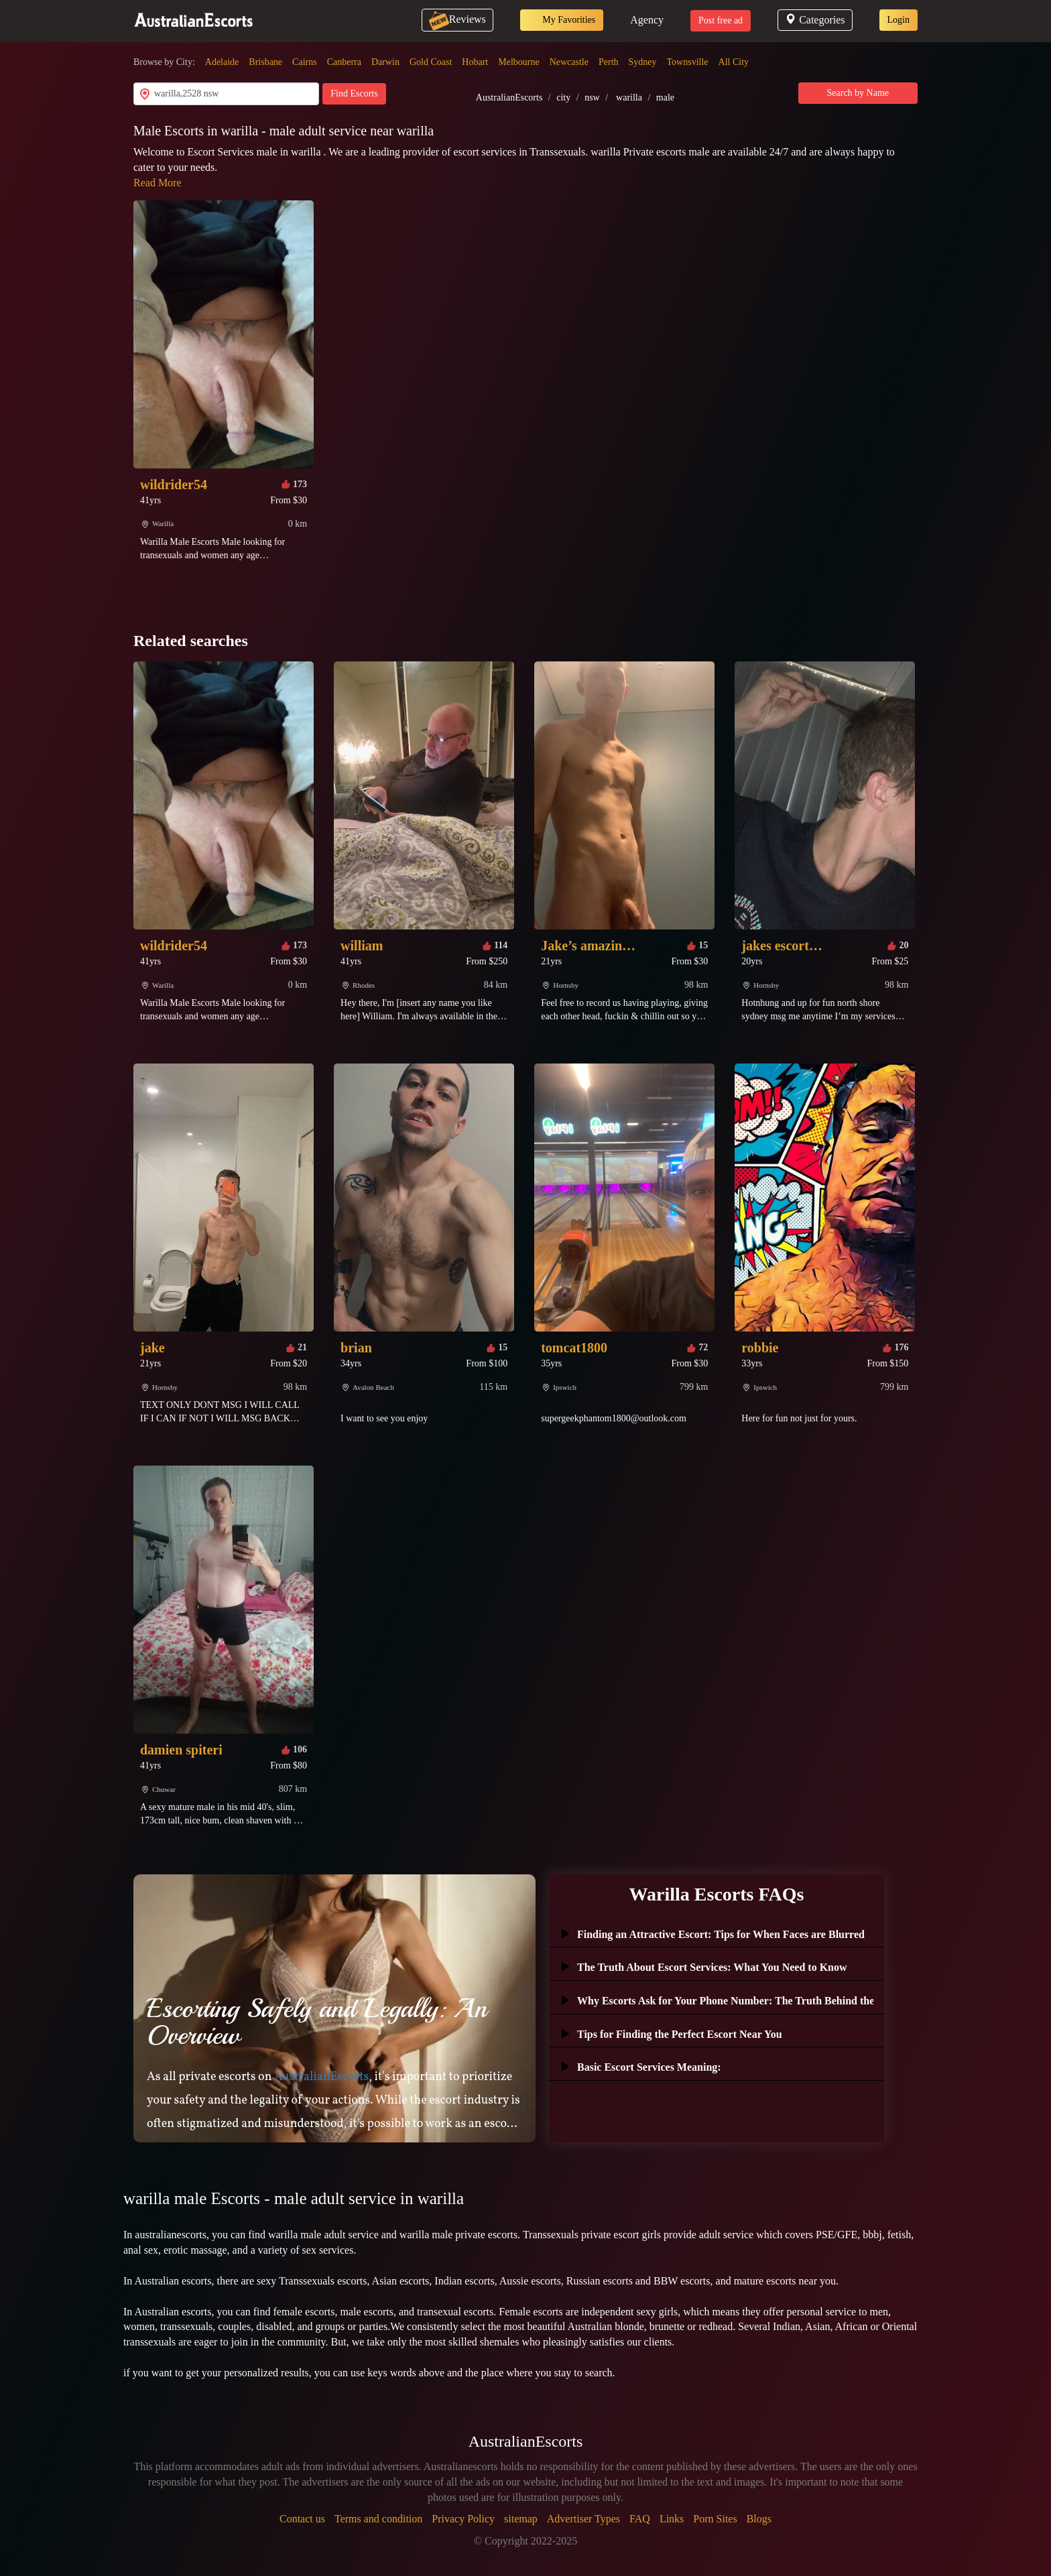  I want to click on Sydney, so click(643, 62).